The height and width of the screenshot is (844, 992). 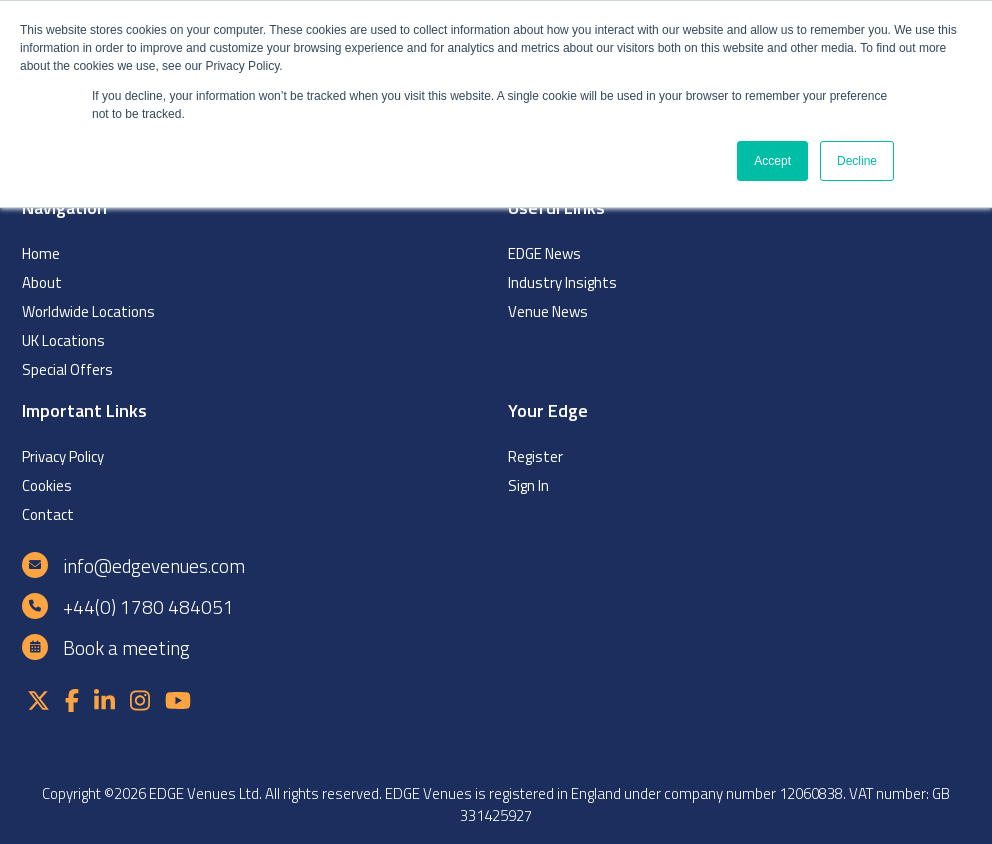 What do you see at coordinates (47, 485) in the screenshot?
I see `Cookies` at bounding box center [47, 485].